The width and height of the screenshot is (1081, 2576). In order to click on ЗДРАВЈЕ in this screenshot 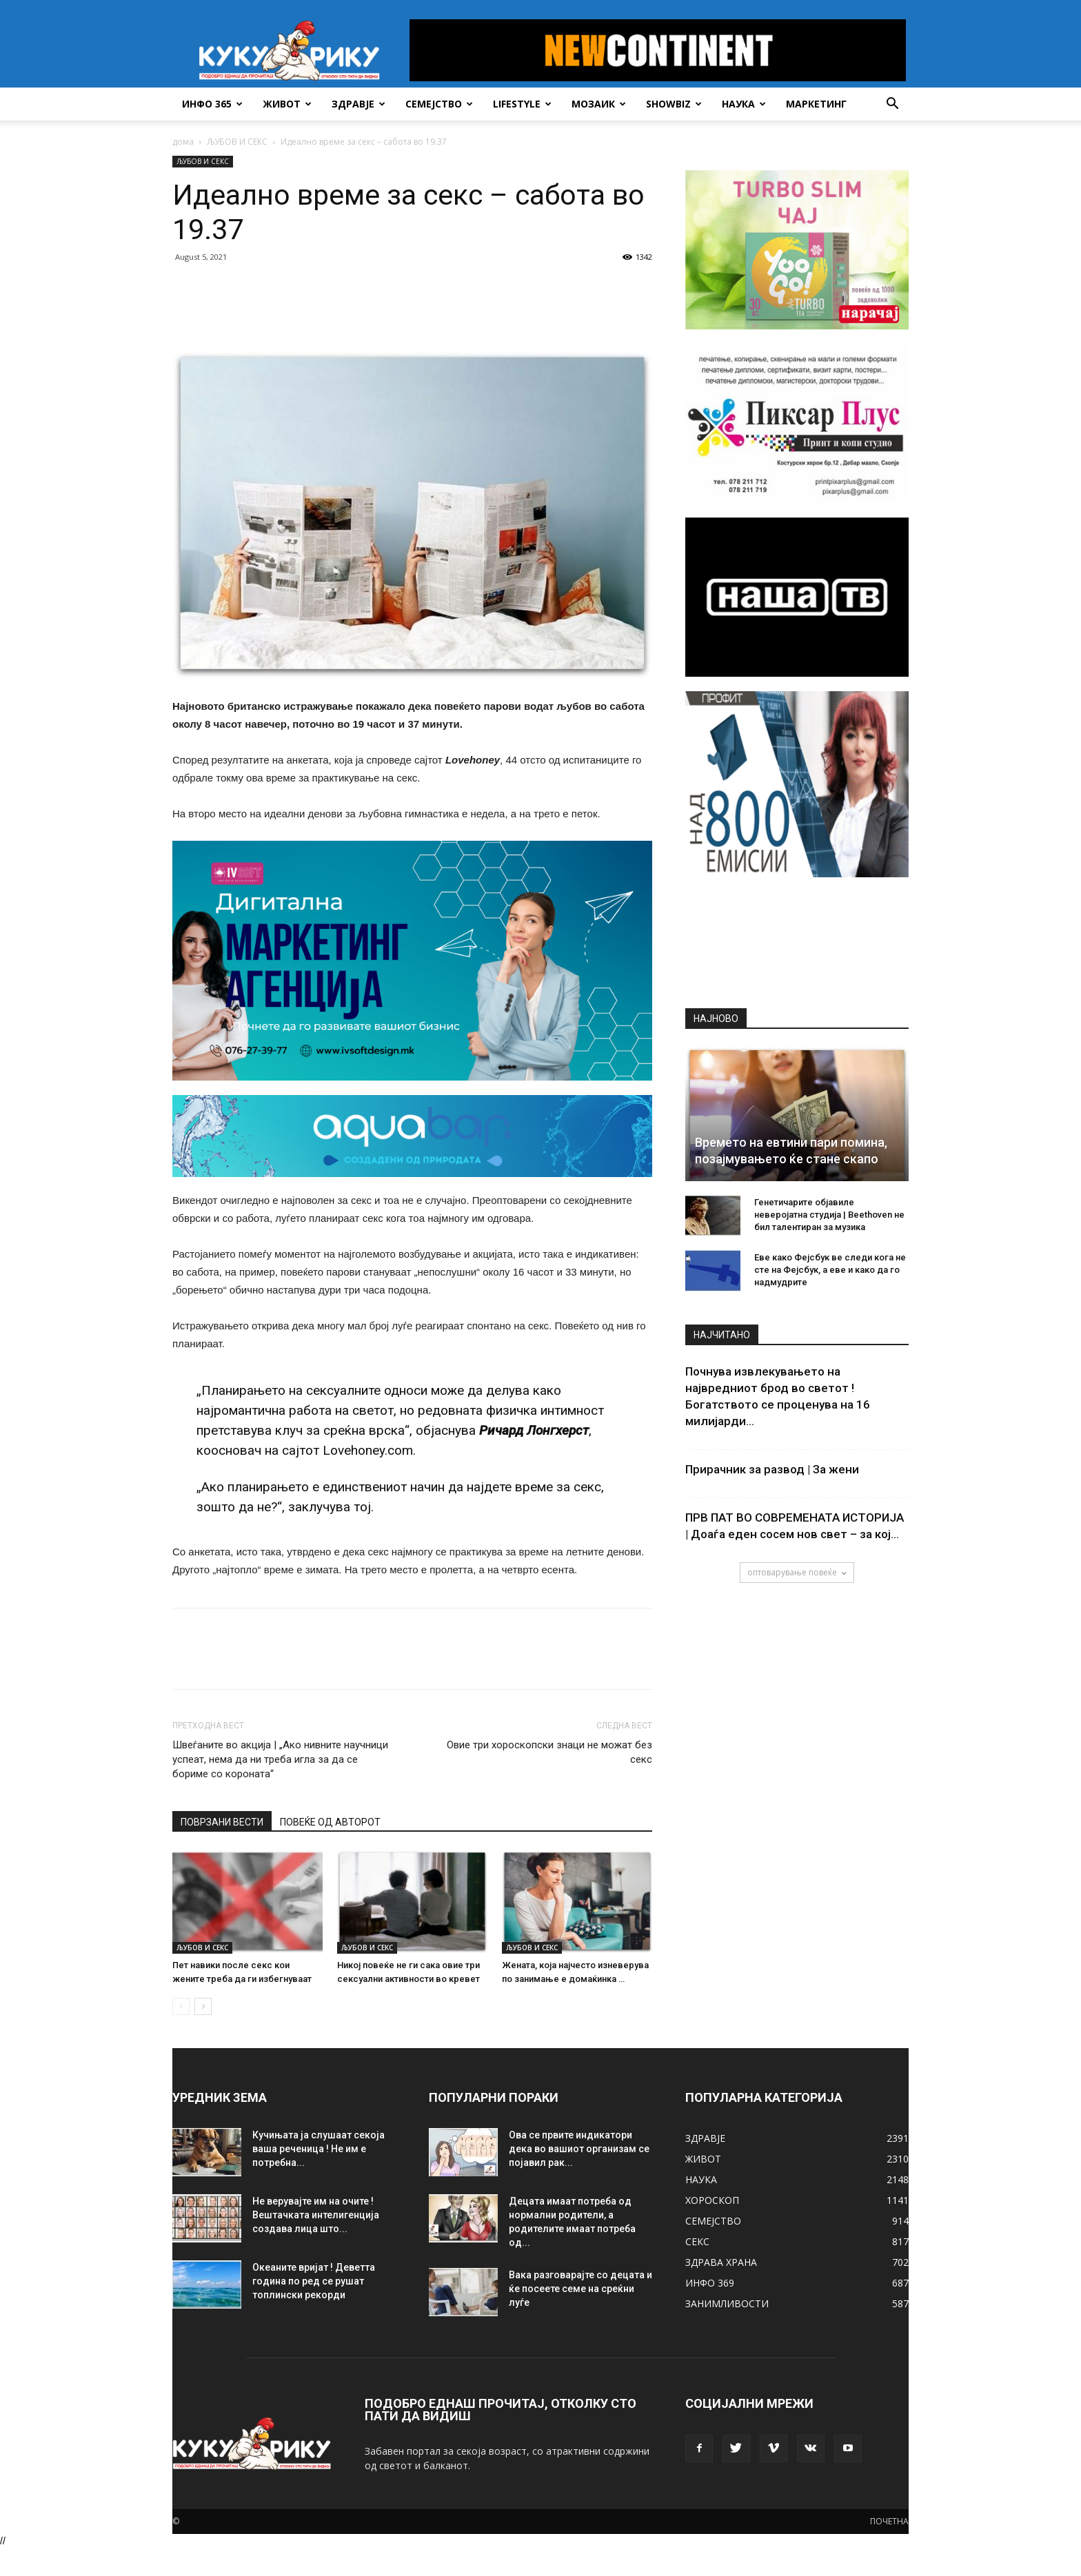, I will do `click(358, 103)`.